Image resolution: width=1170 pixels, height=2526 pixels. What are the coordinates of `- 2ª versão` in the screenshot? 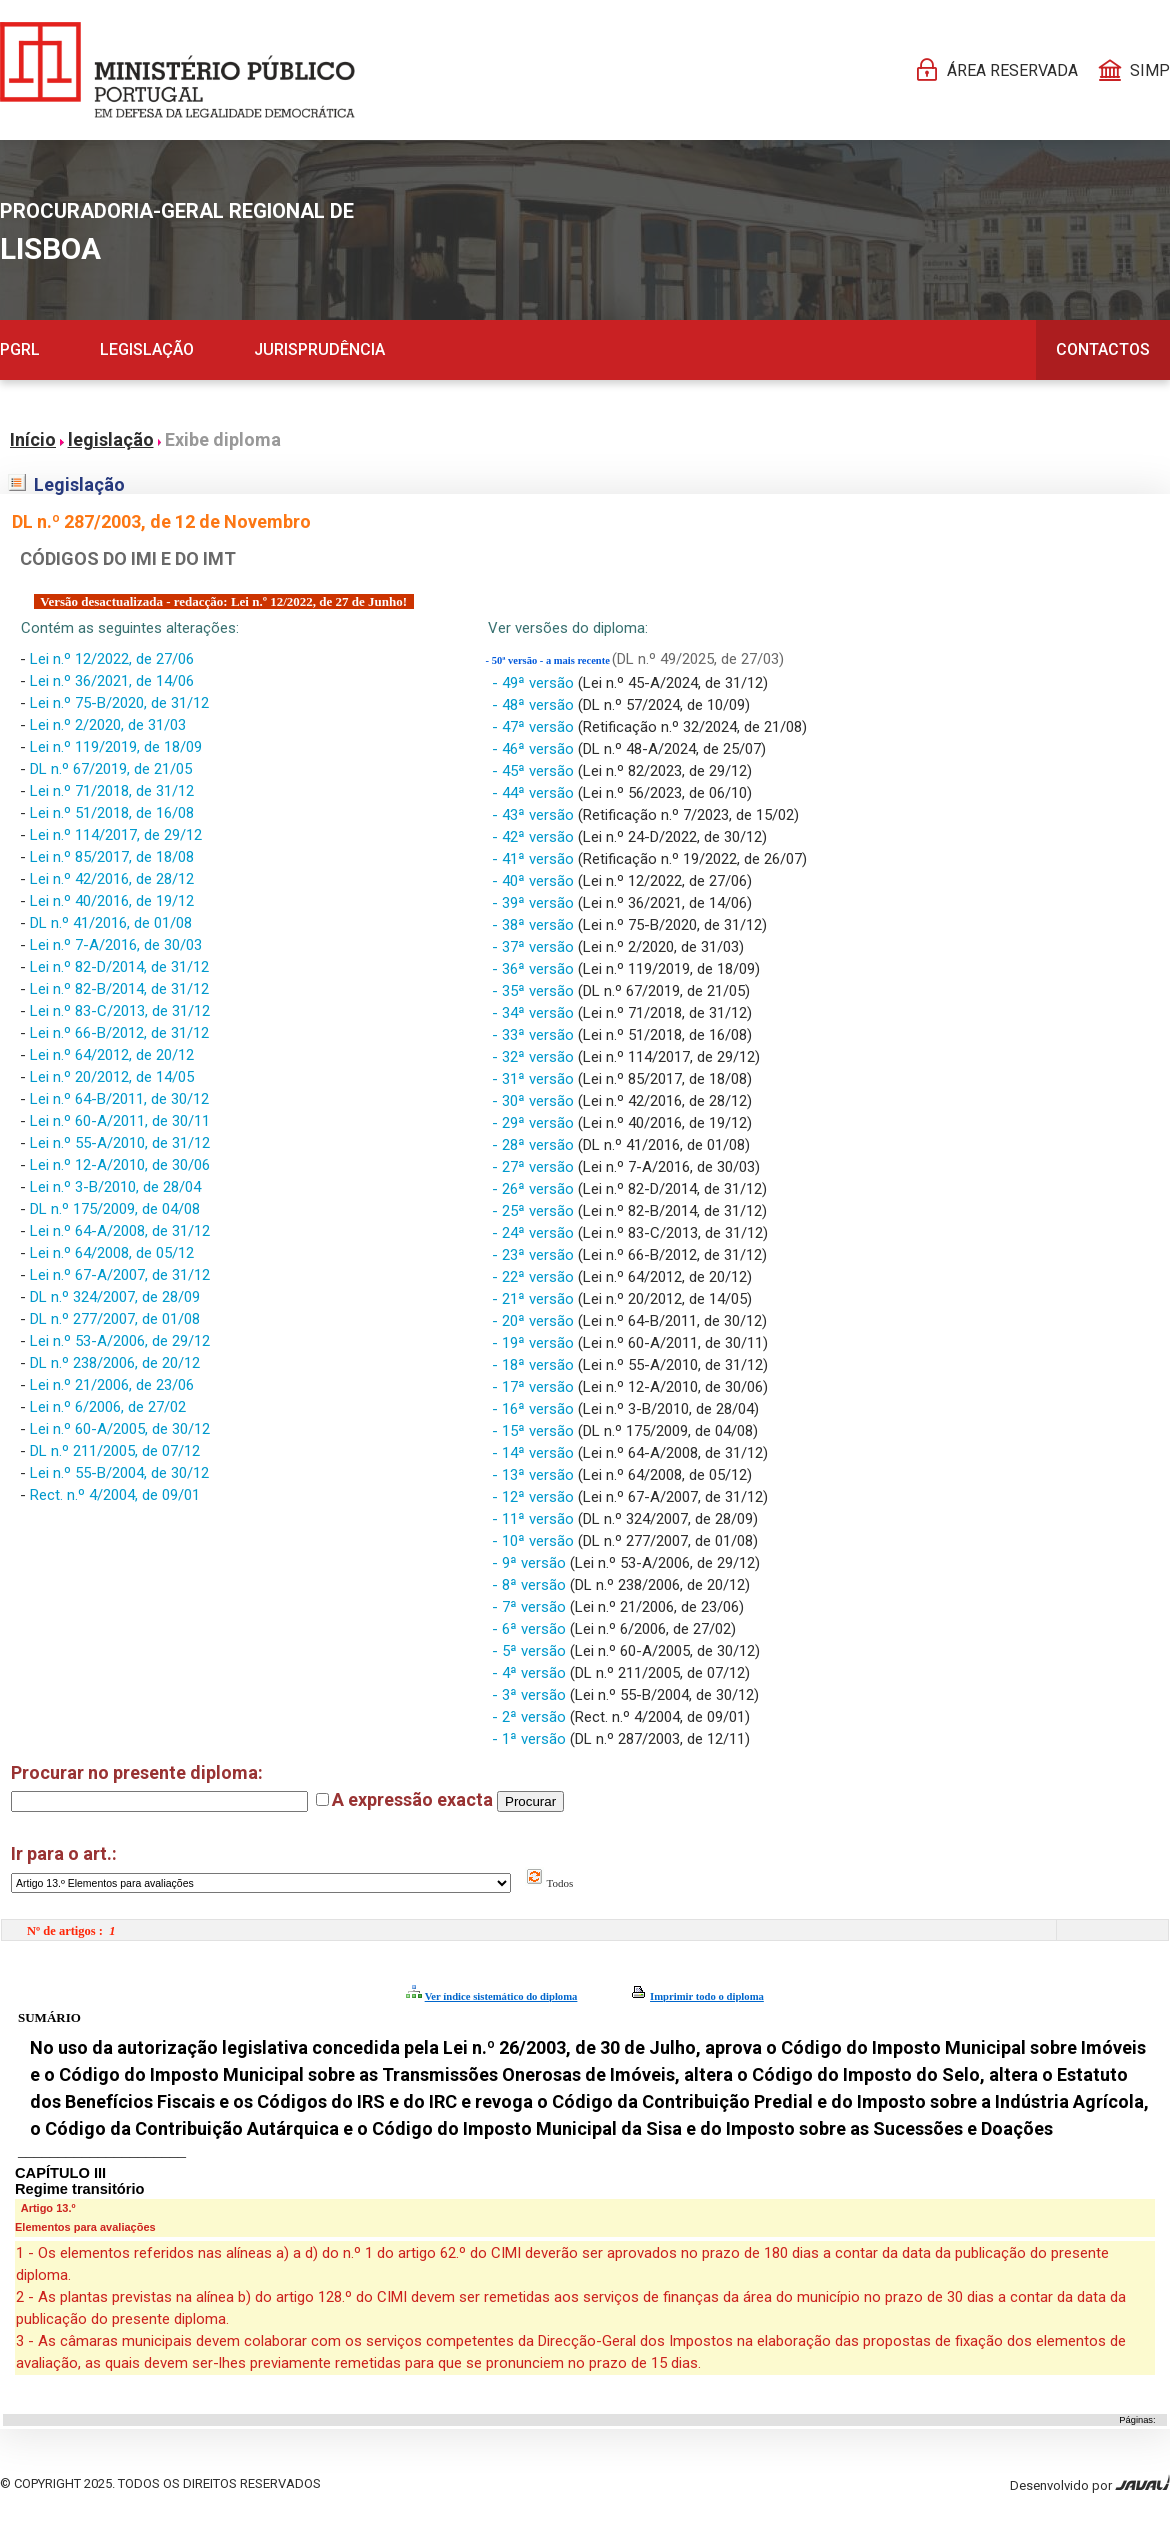 It's located at (531, 1717).